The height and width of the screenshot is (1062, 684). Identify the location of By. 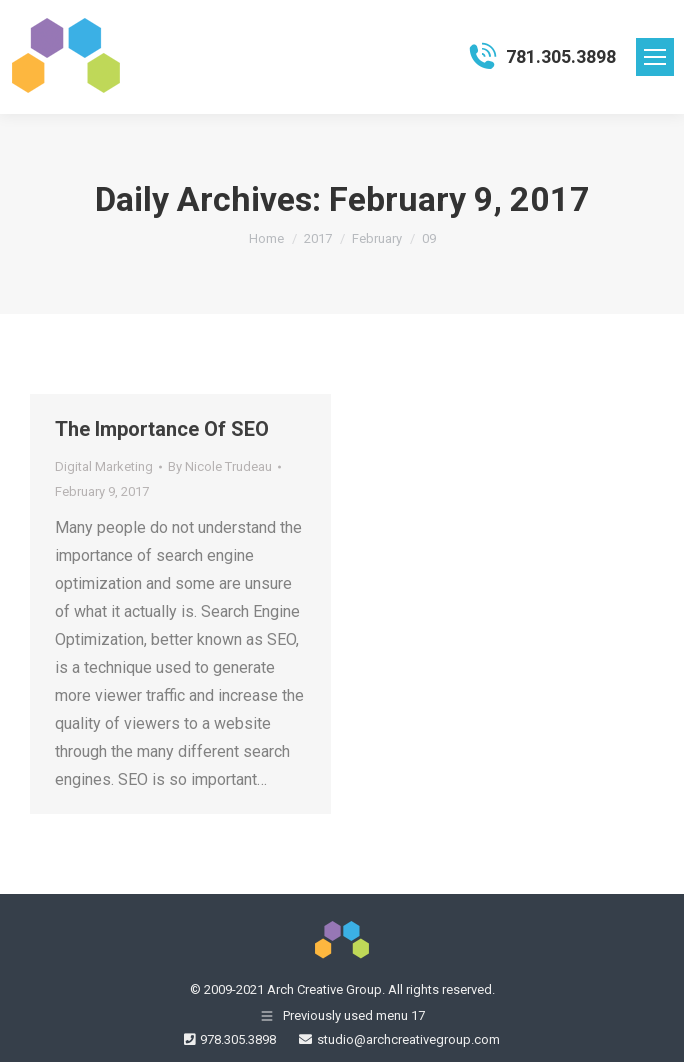
(220, 466).